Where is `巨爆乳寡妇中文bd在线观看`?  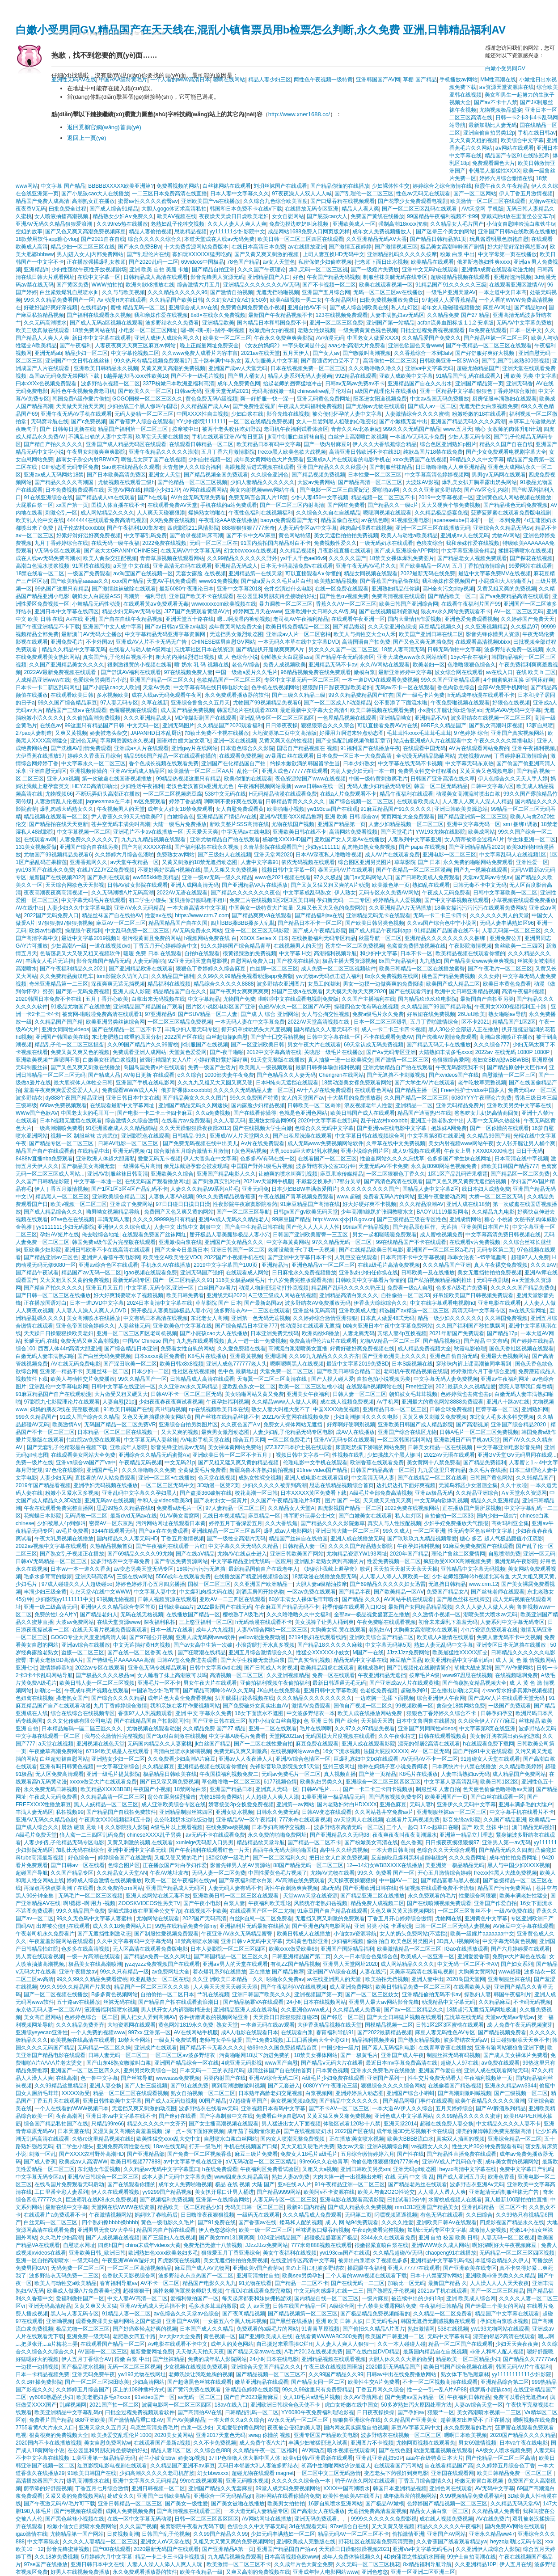
巨爆乳寡妇中文bd在线观看 is located at coordinates (366, 1759).